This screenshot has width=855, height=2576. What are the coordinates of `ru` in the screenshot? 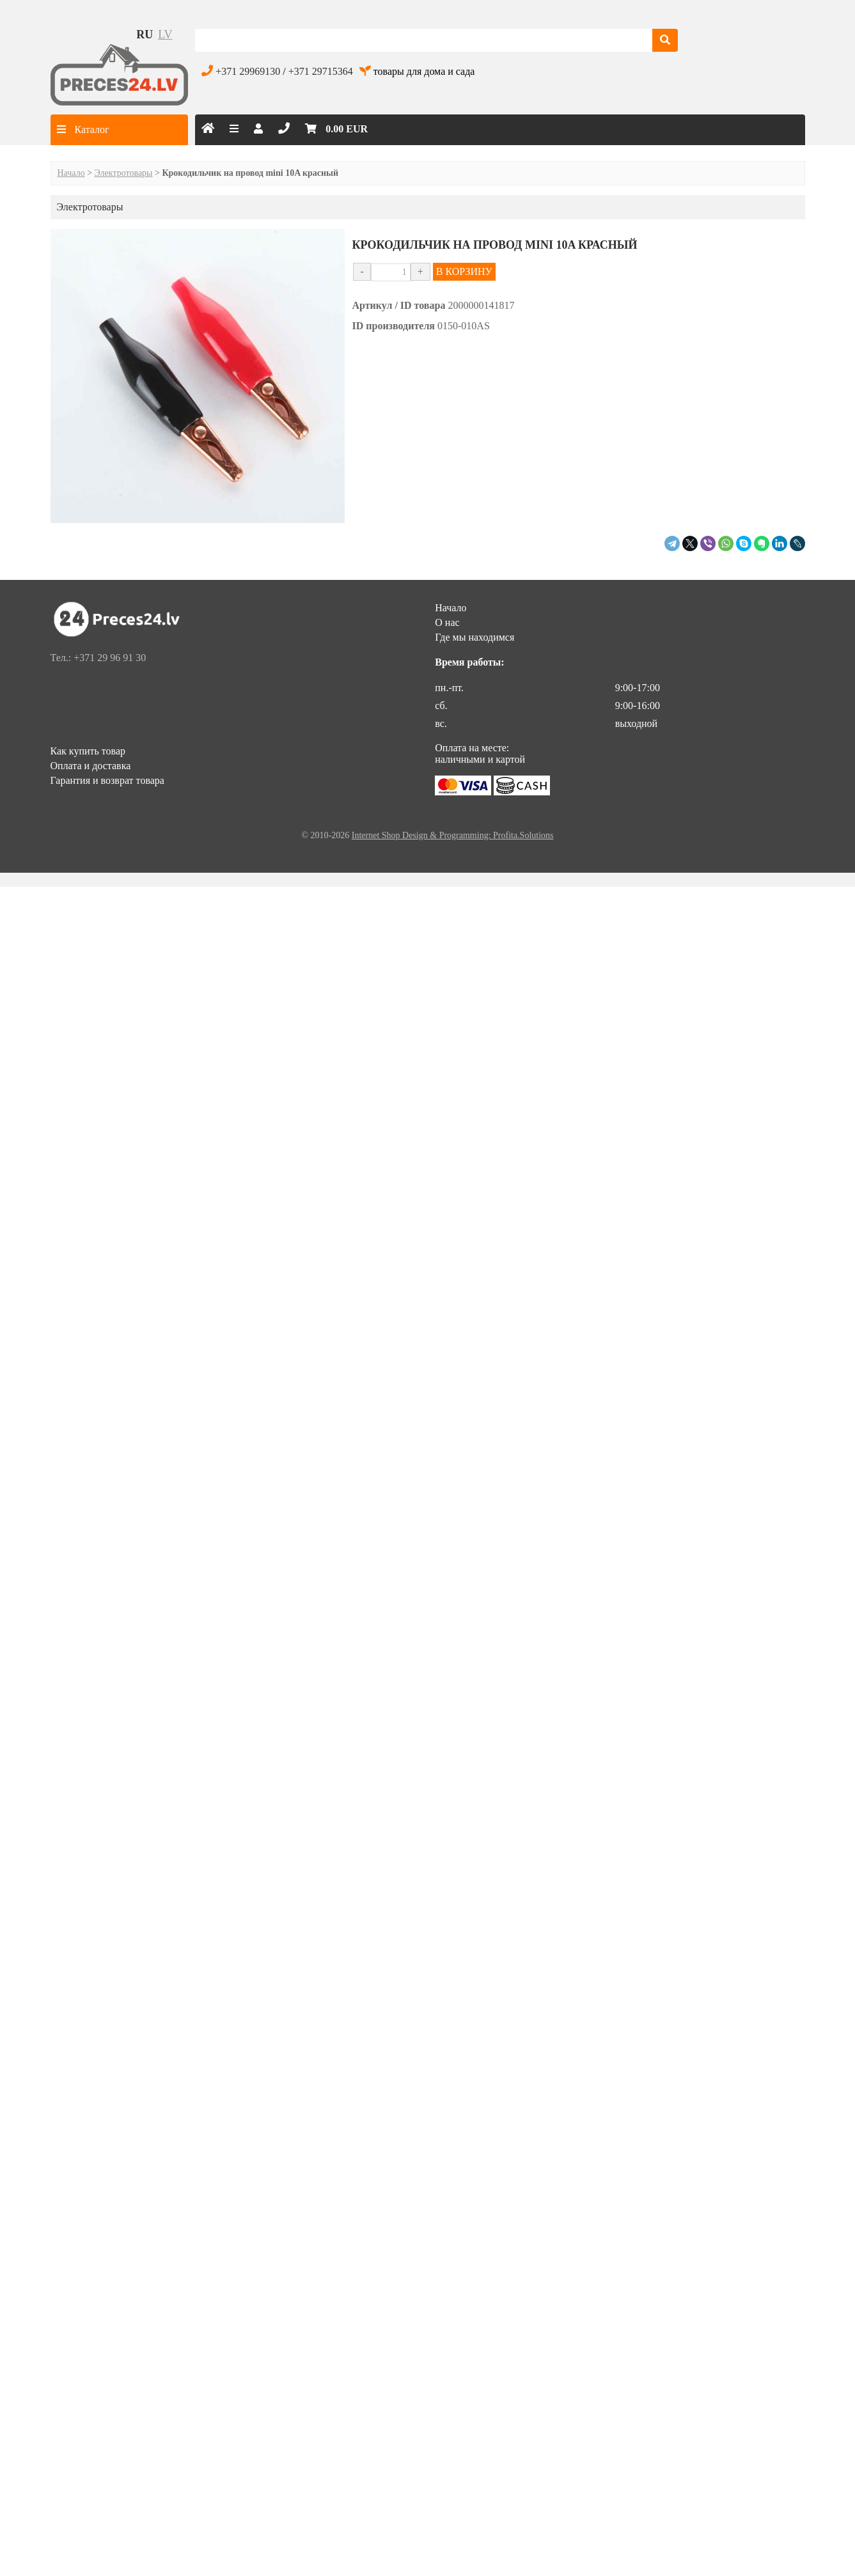 It's located at (144, 34).